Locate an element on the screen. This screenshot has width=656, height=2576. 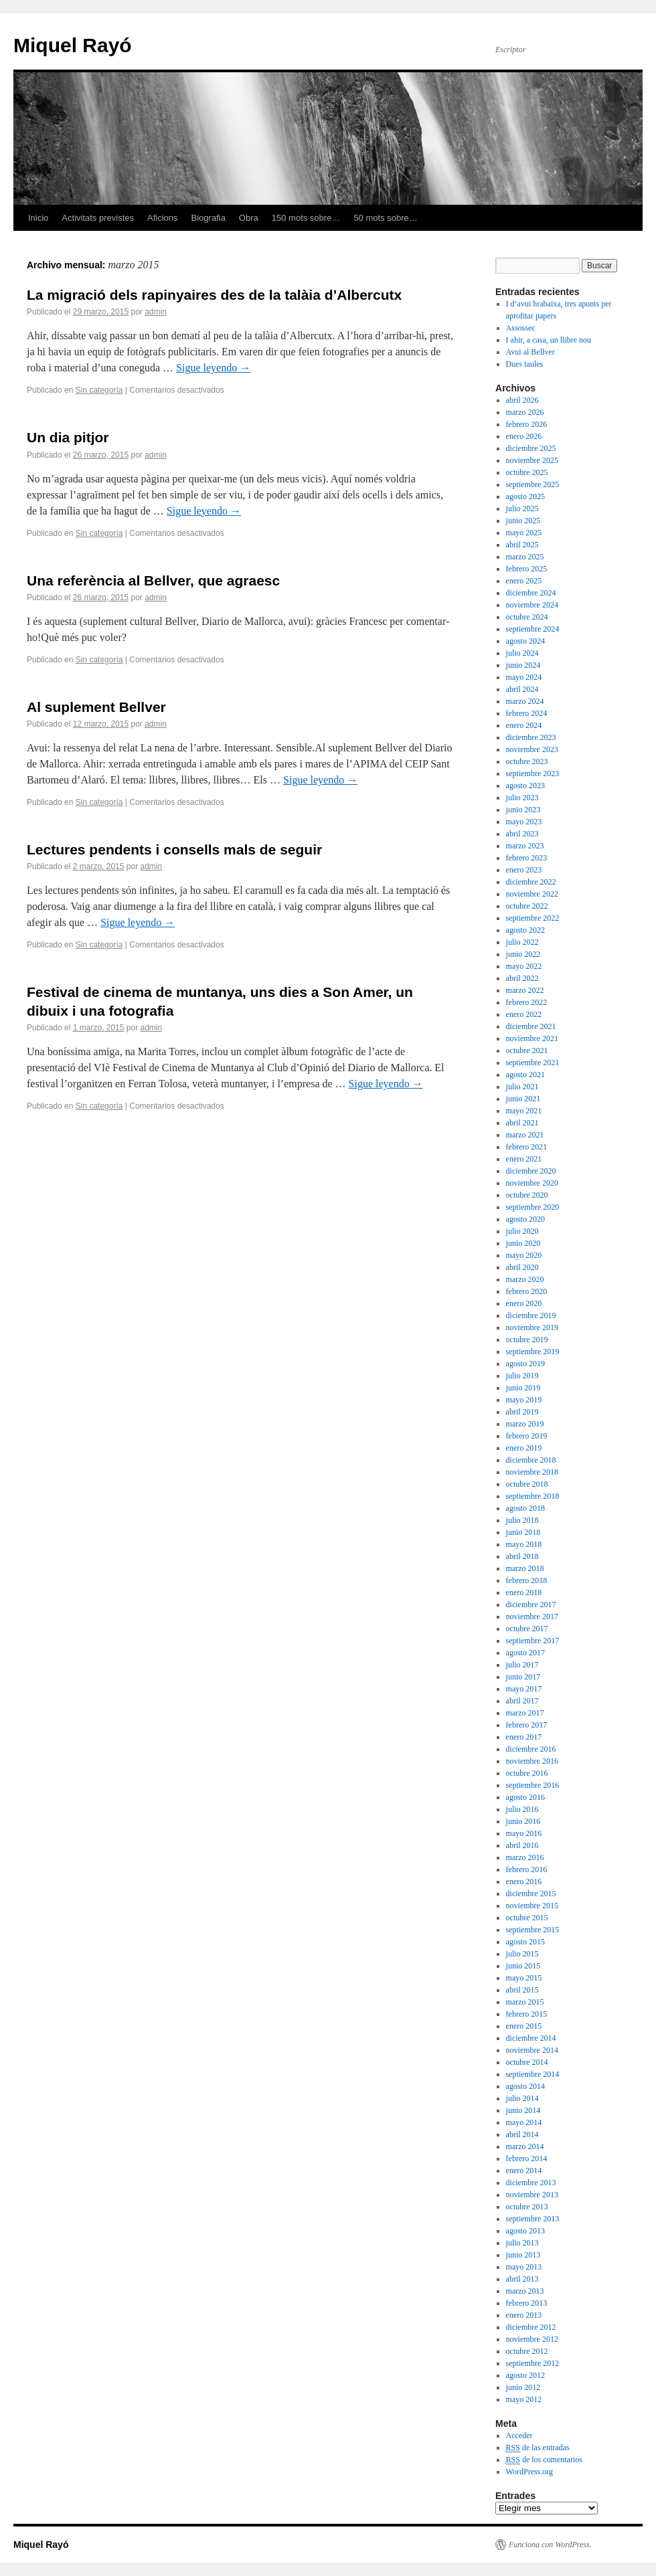
abril 2021 is located at coordinates (522, 1122).